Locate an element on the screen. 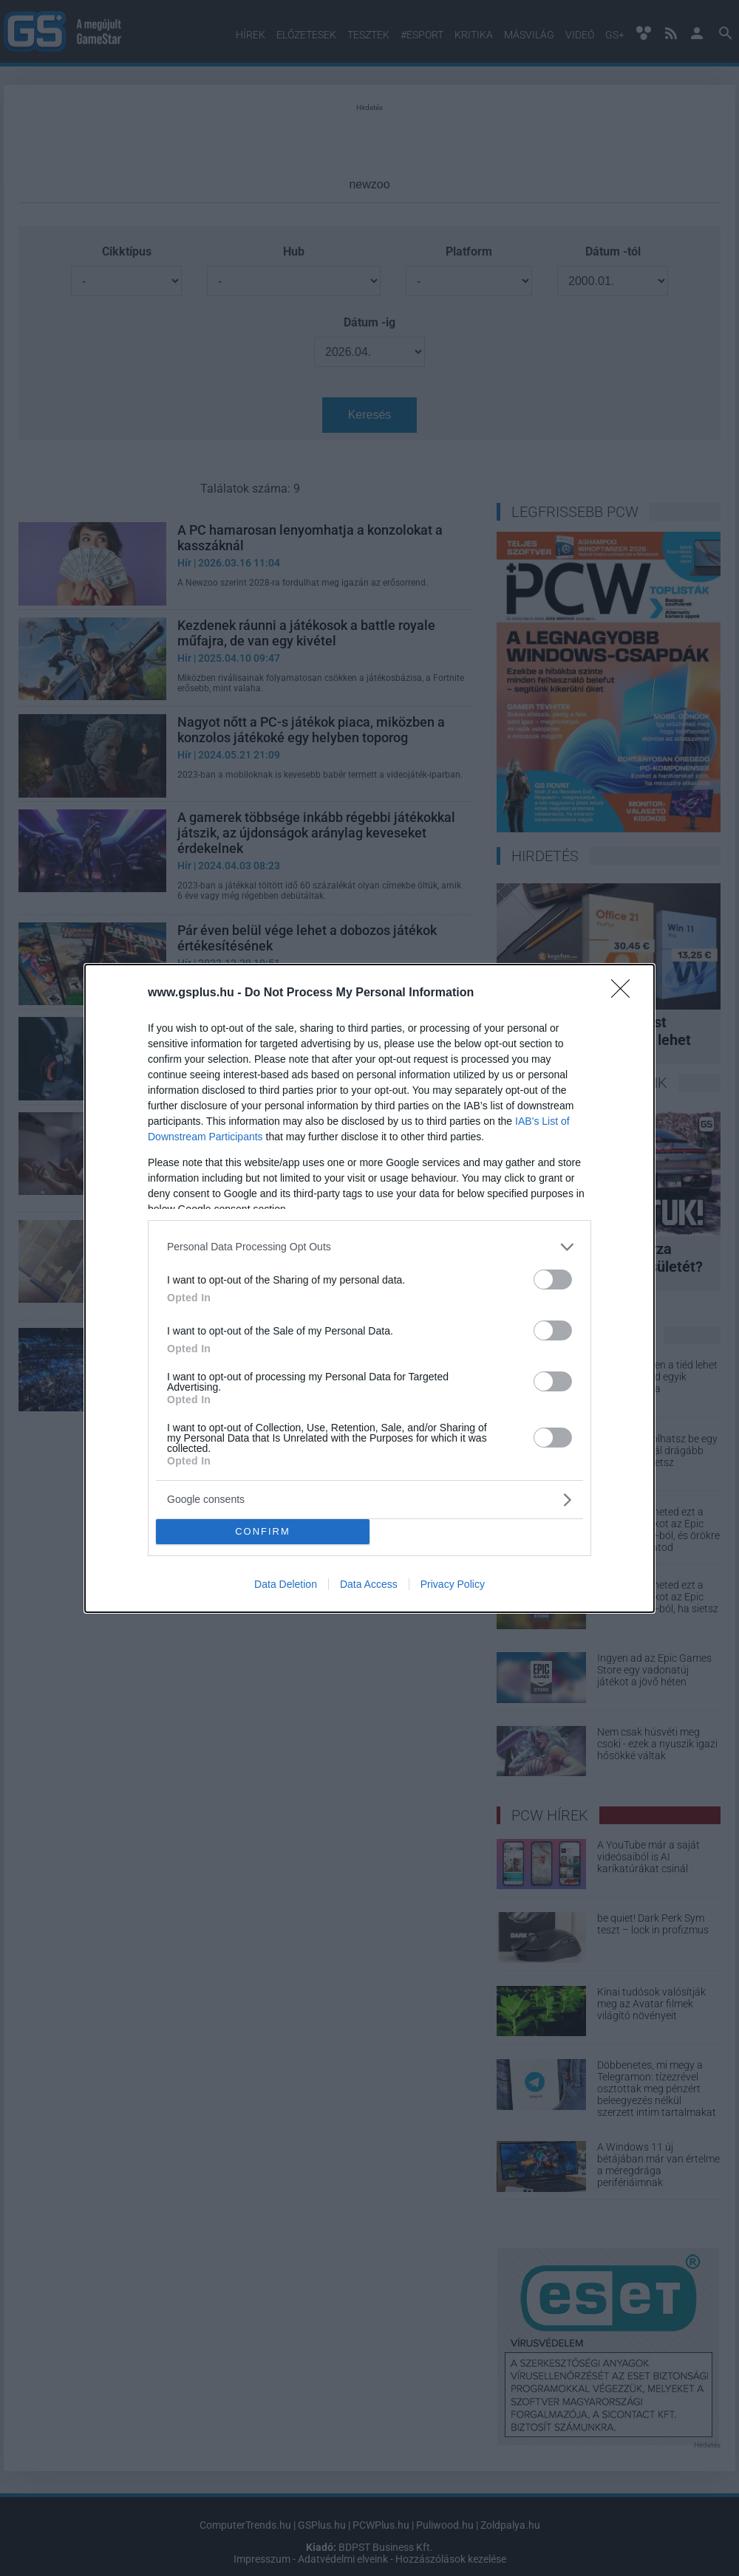 This screenshot has height=2576, width=739. [listitem] is located at coordinates (369, 1247).